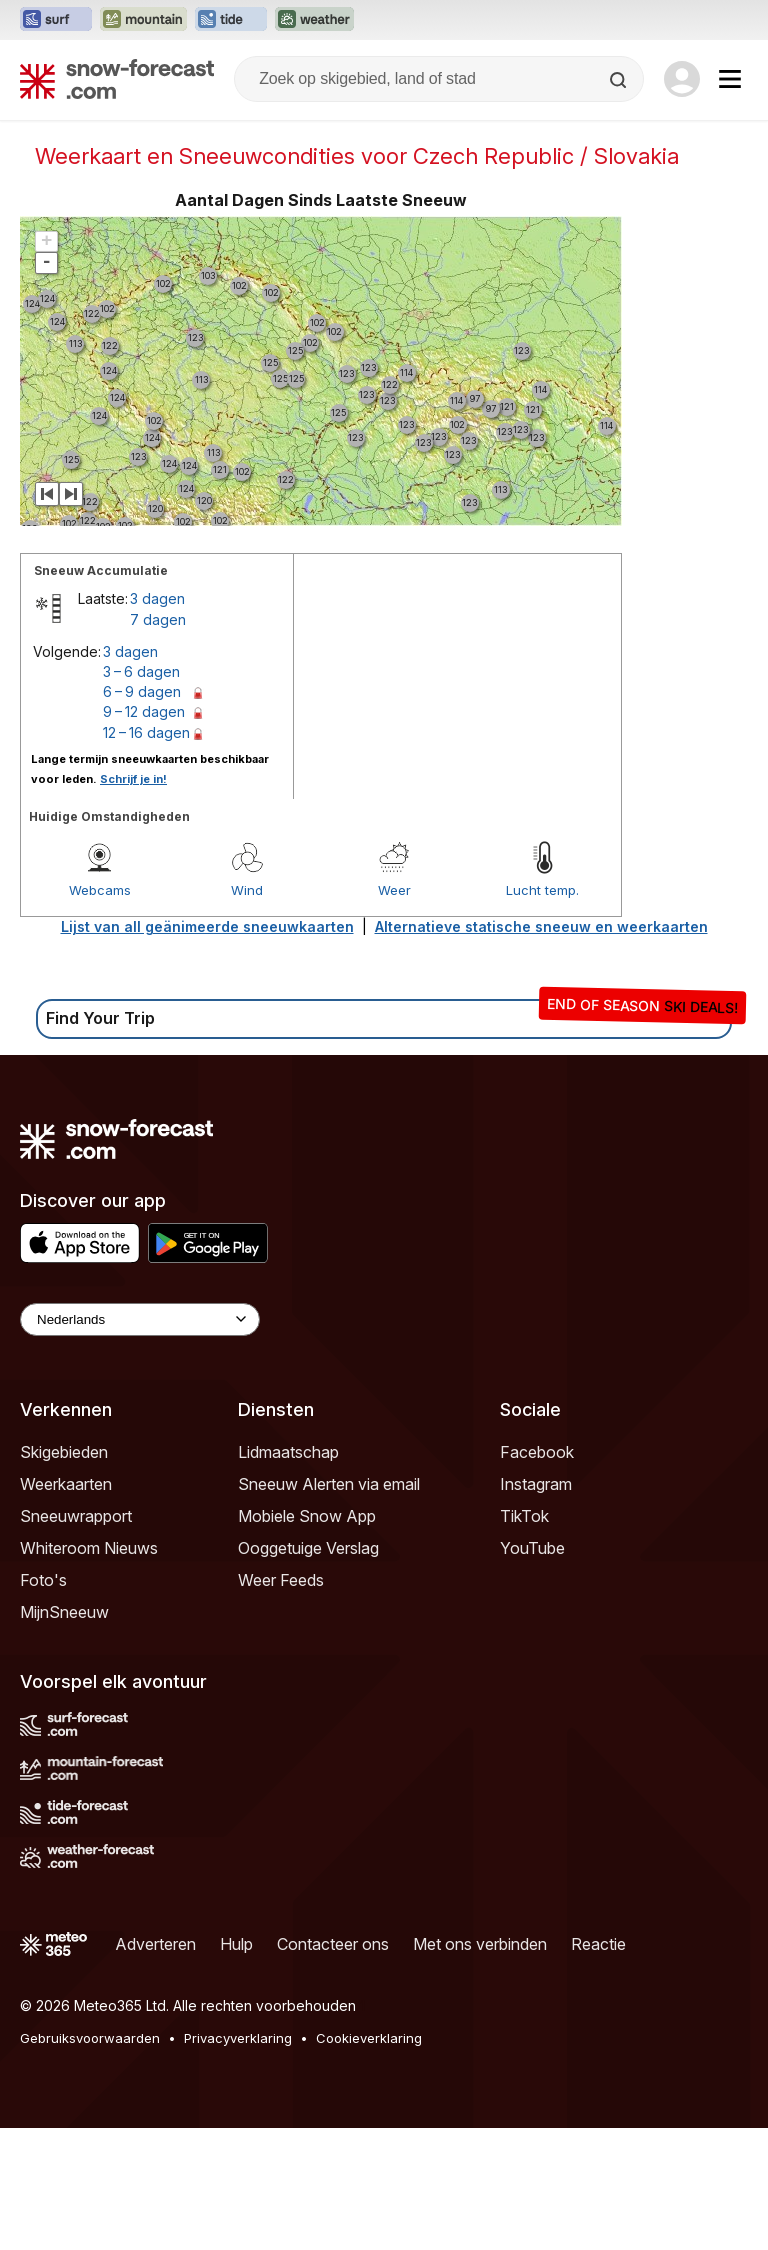 The height and width of the screenshot is (2250, 768). What do you see at coordinates (369, 2038) in the screenshot?
I see `Cookieverklaring` at bounding box center [369, 2038].